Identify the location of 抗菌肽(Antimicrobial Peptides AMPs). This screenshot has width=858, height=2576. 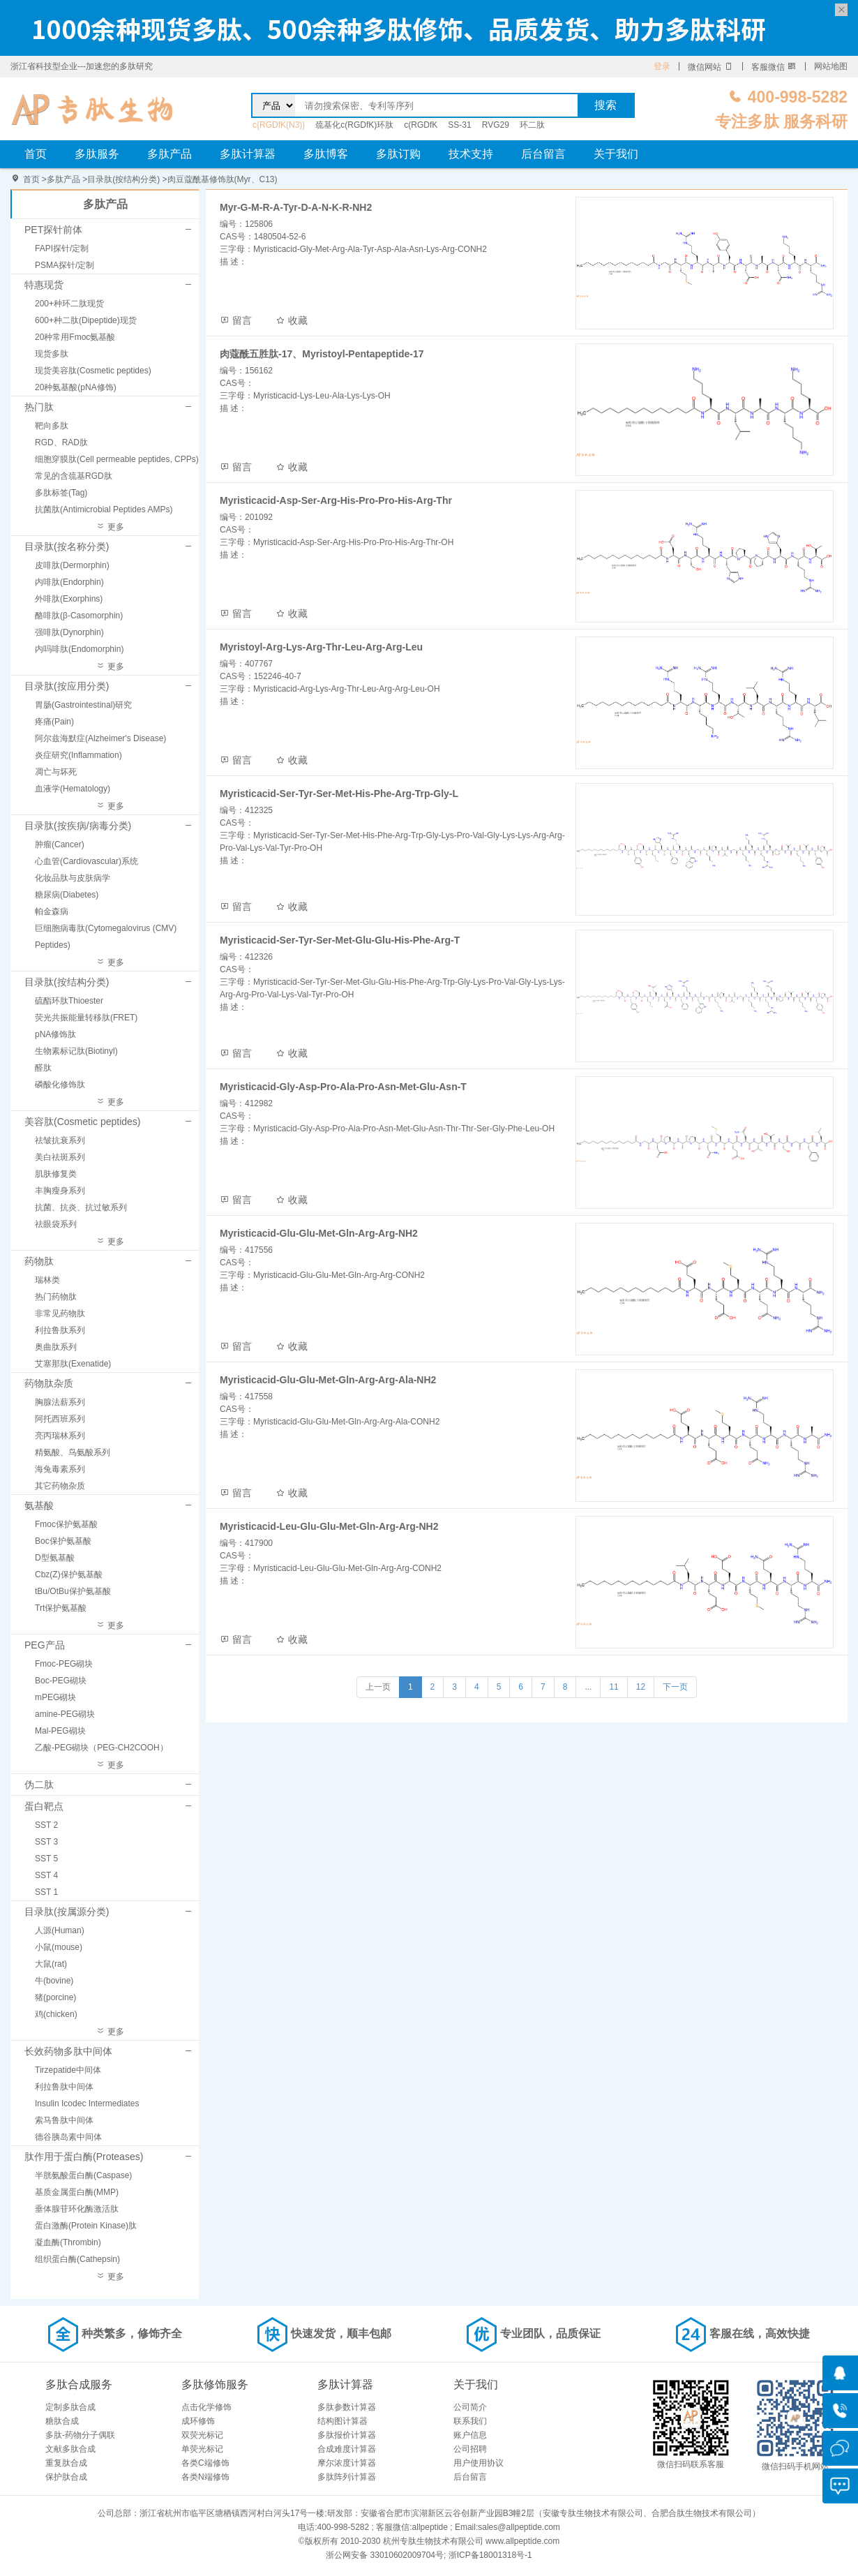
(103, 509).